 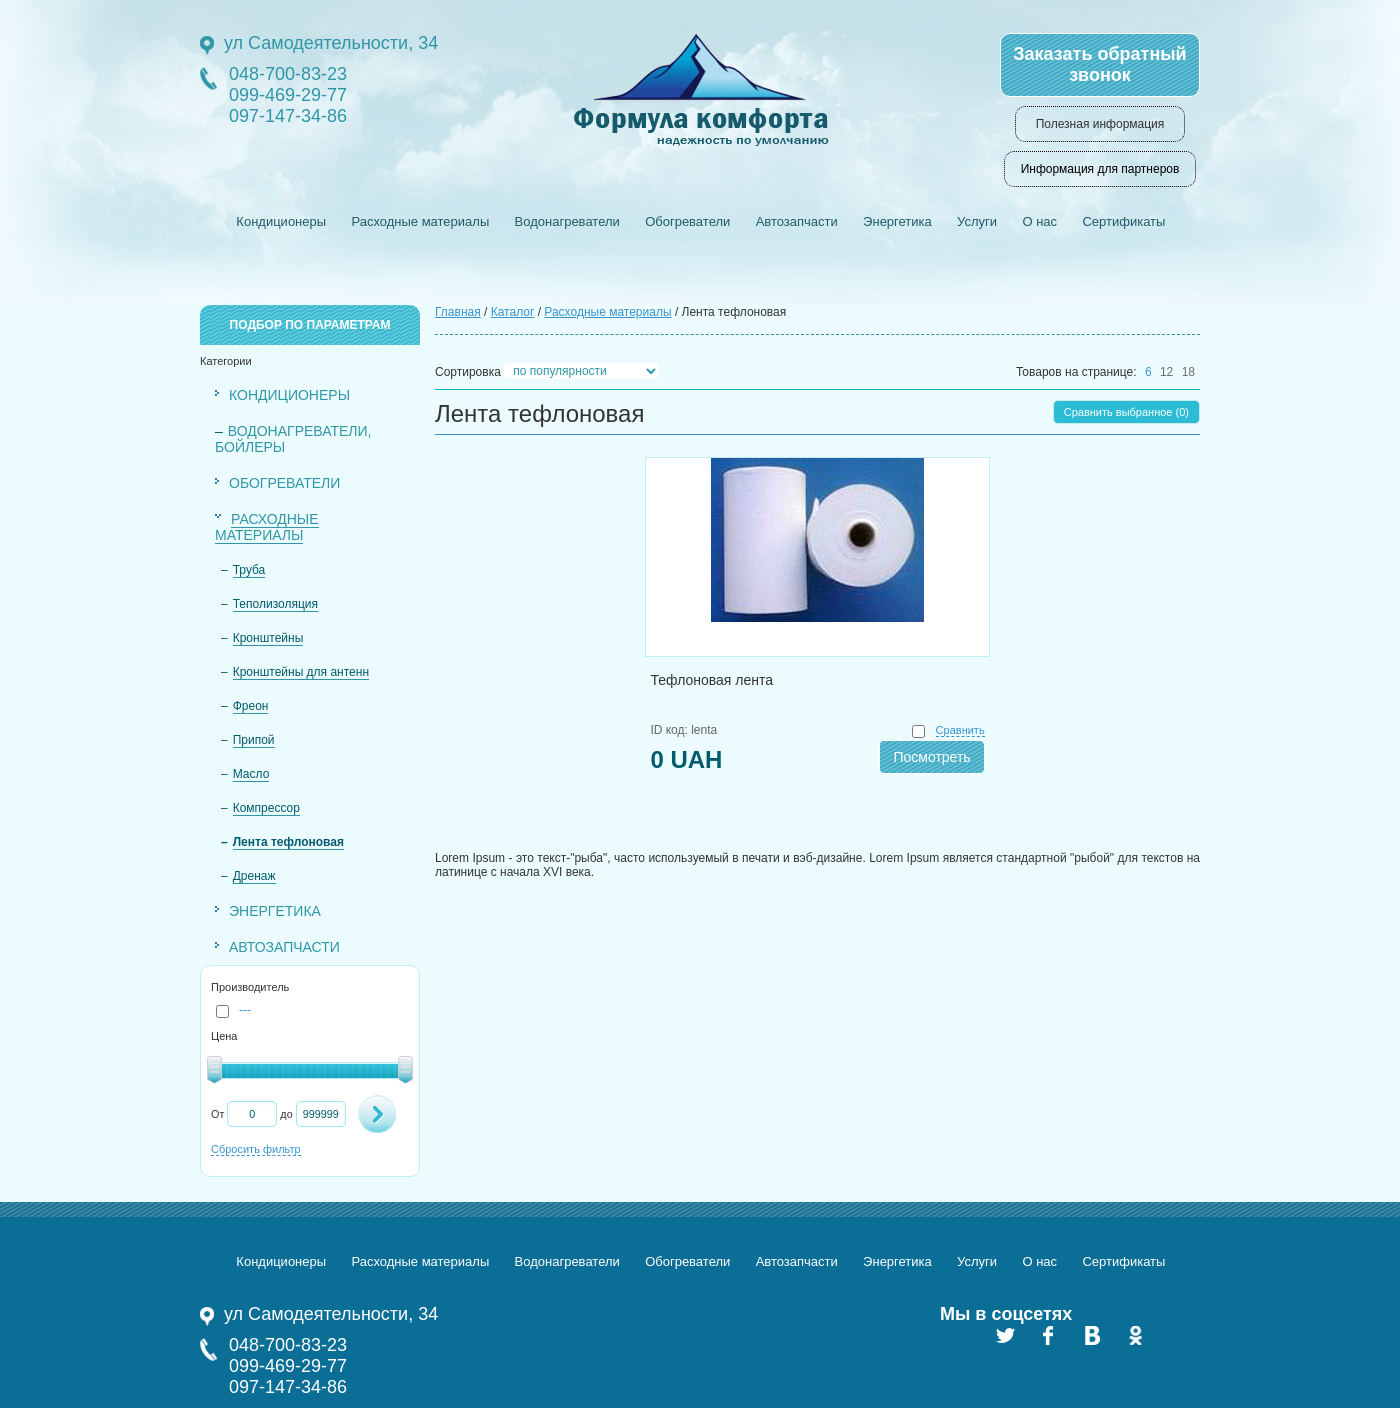 What do you see at coordinates (420, 221) in the screenshot?
I see `Расходные материалы` at bounding box center [420, 221].